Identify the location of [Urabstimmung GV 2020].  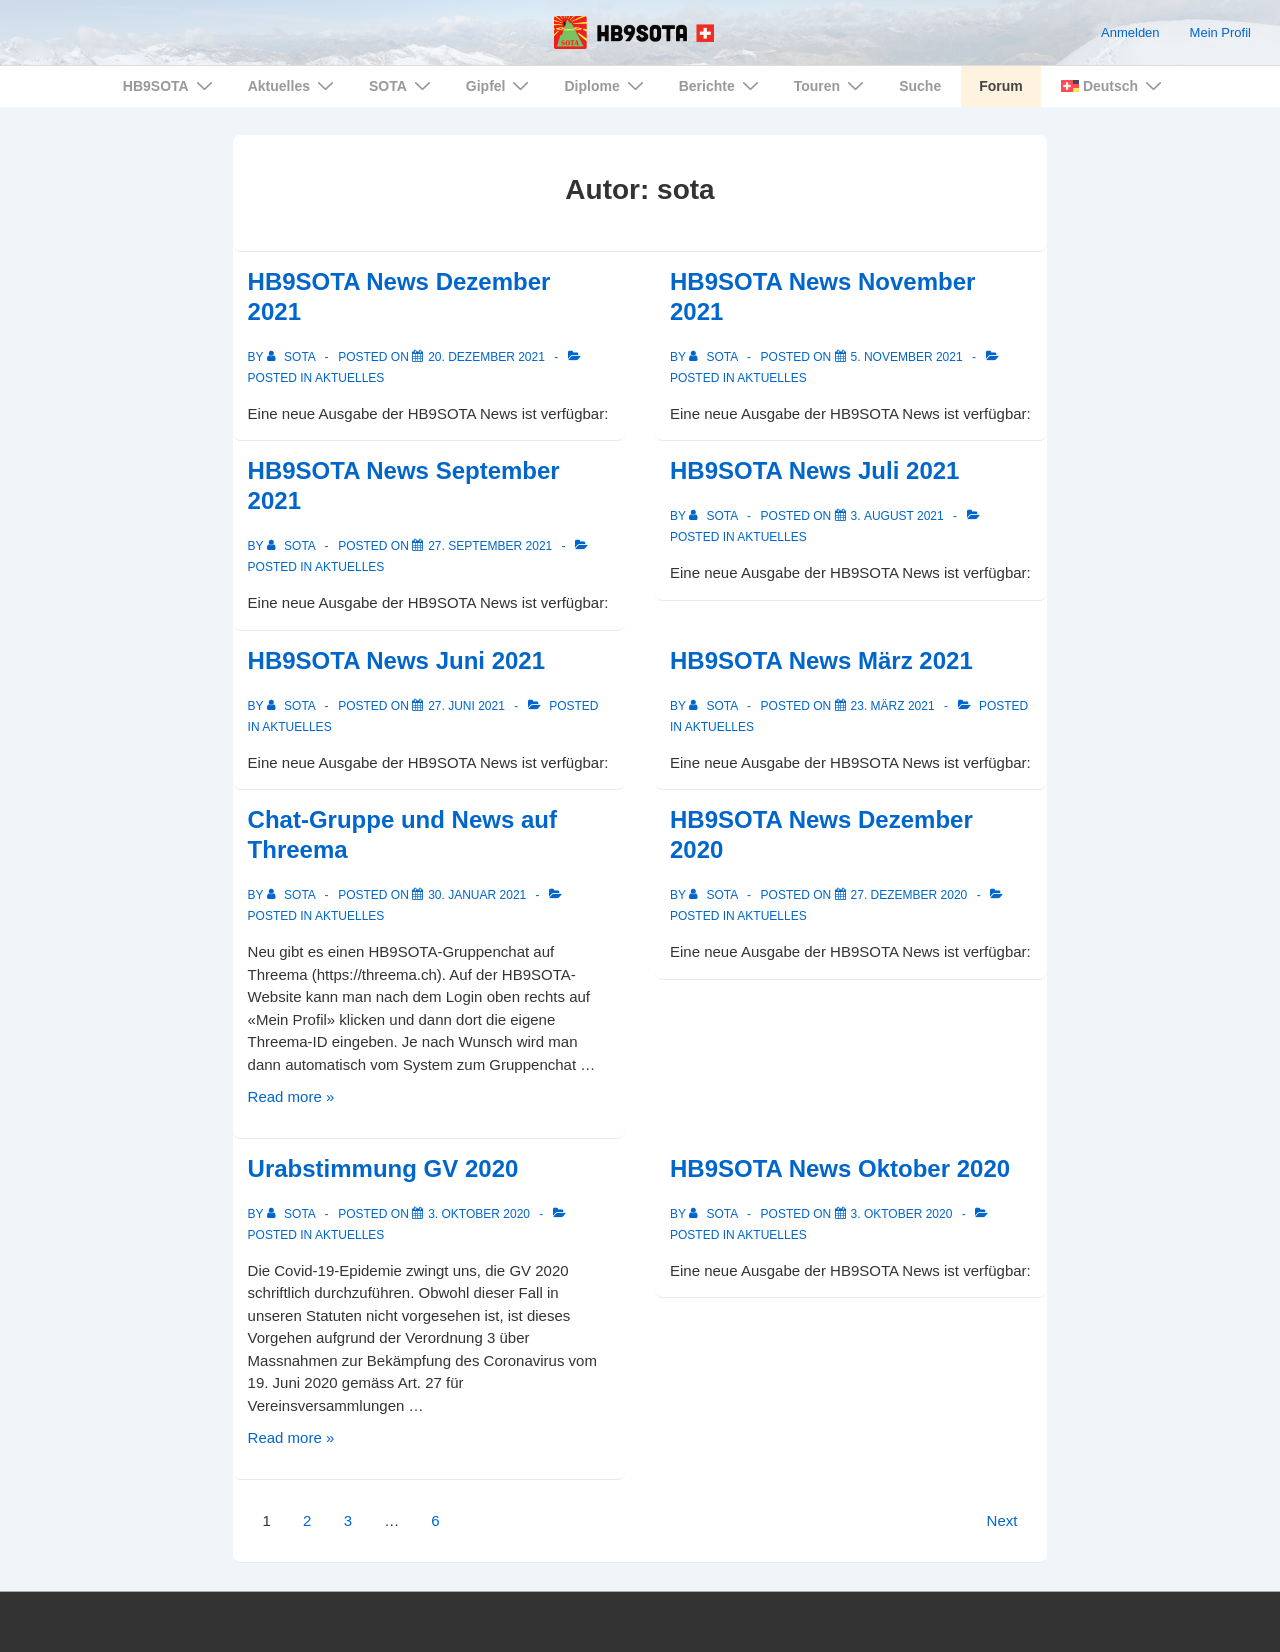
(479, 1214).